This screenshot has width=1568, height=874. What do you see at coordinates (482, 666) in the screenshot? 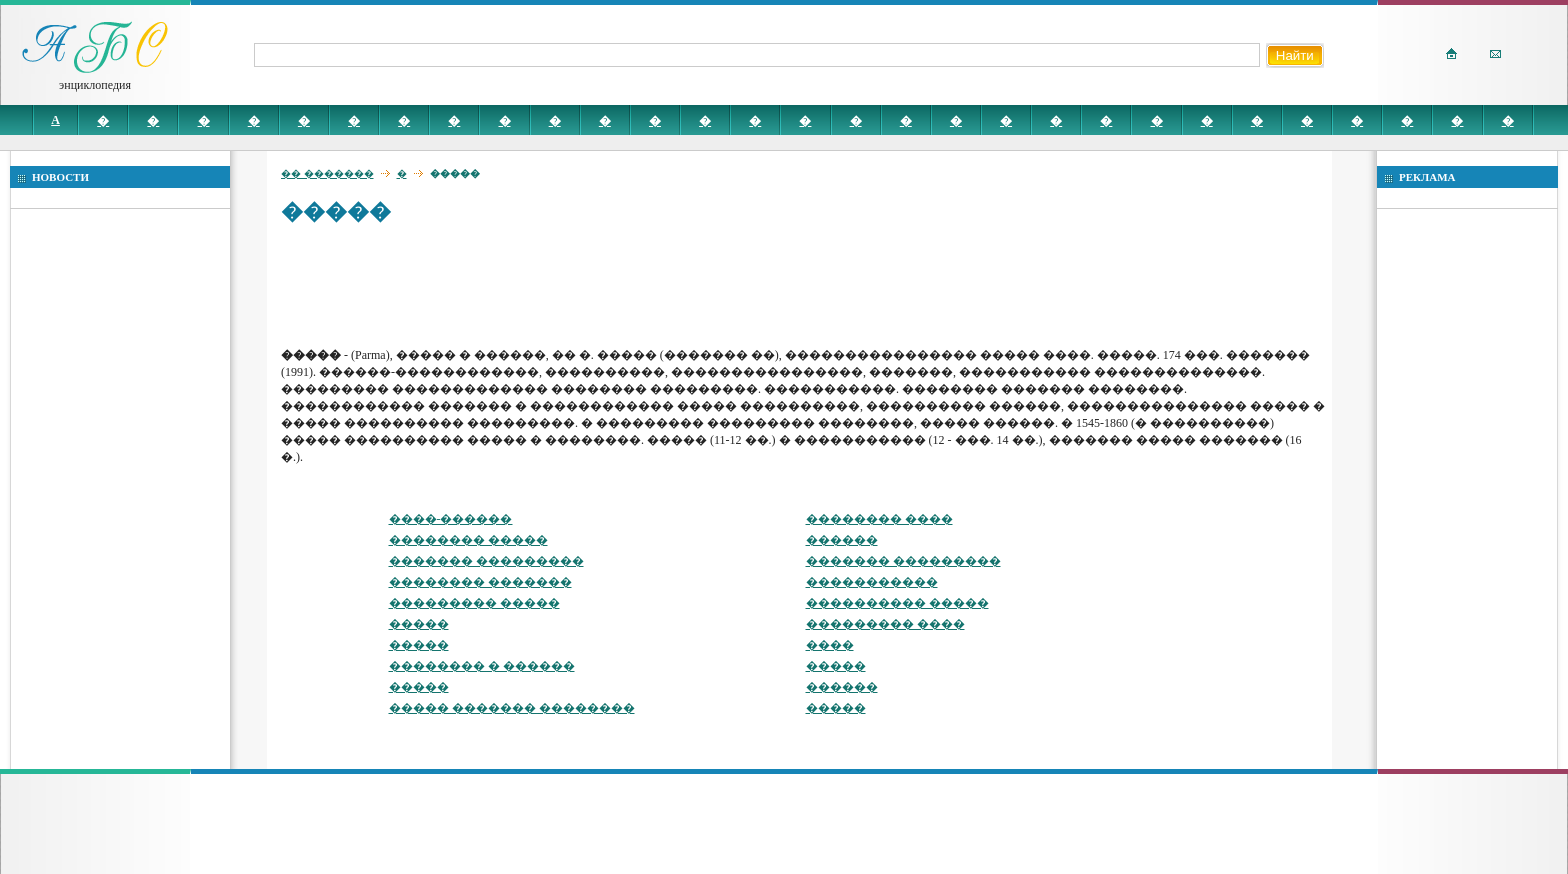
I see `�������� � ������` at bounding box center [482, 666].